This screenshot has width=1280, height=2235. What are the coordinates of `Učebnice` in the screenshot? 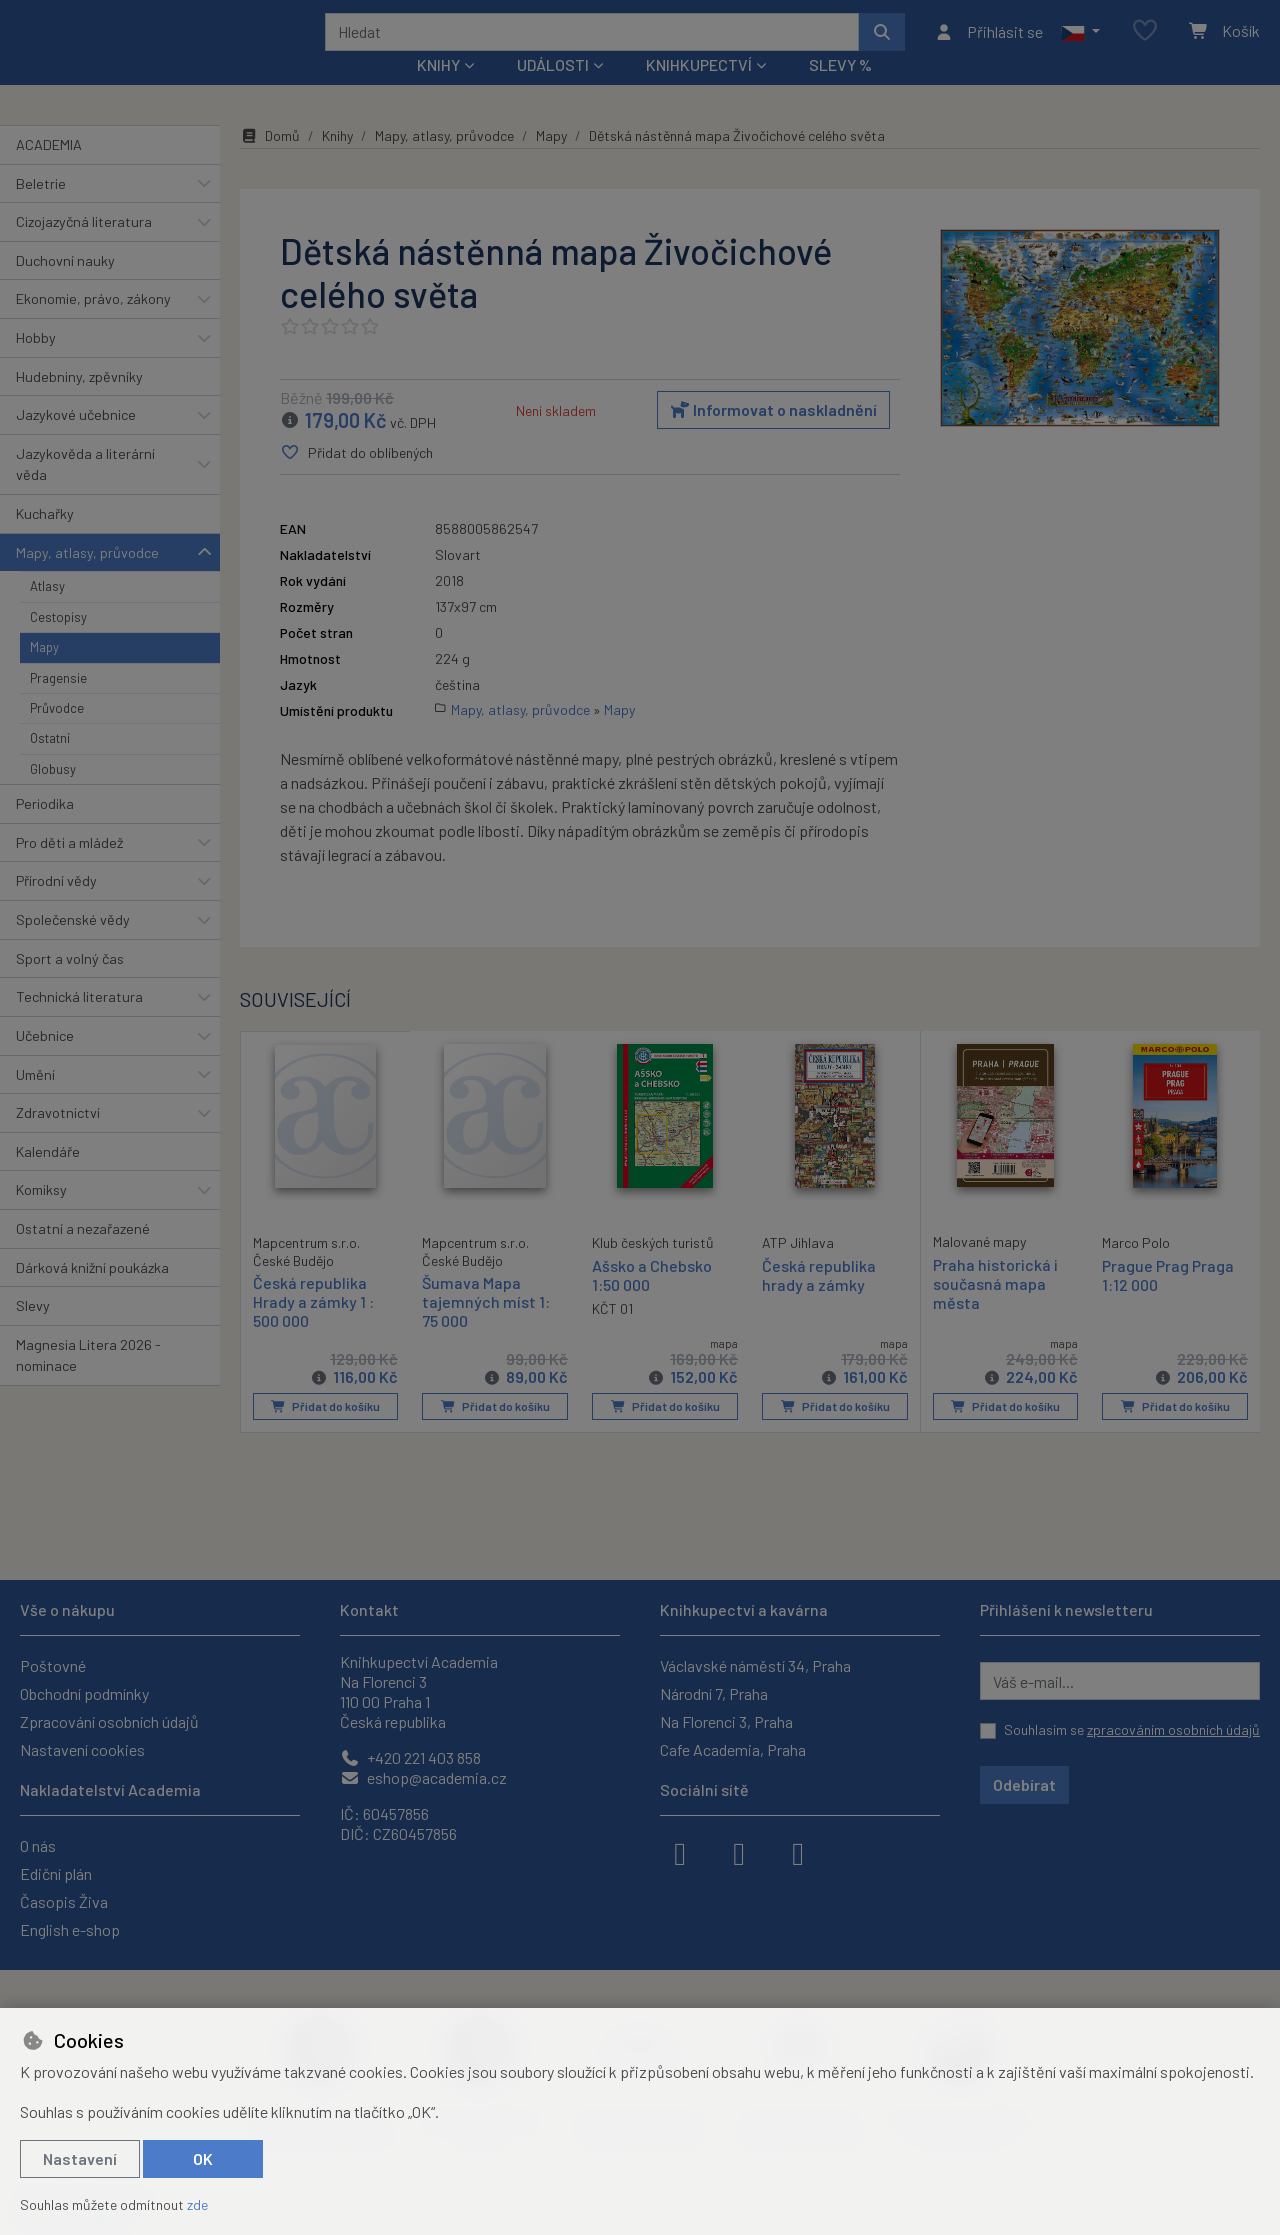 It's located at (45, 1062).